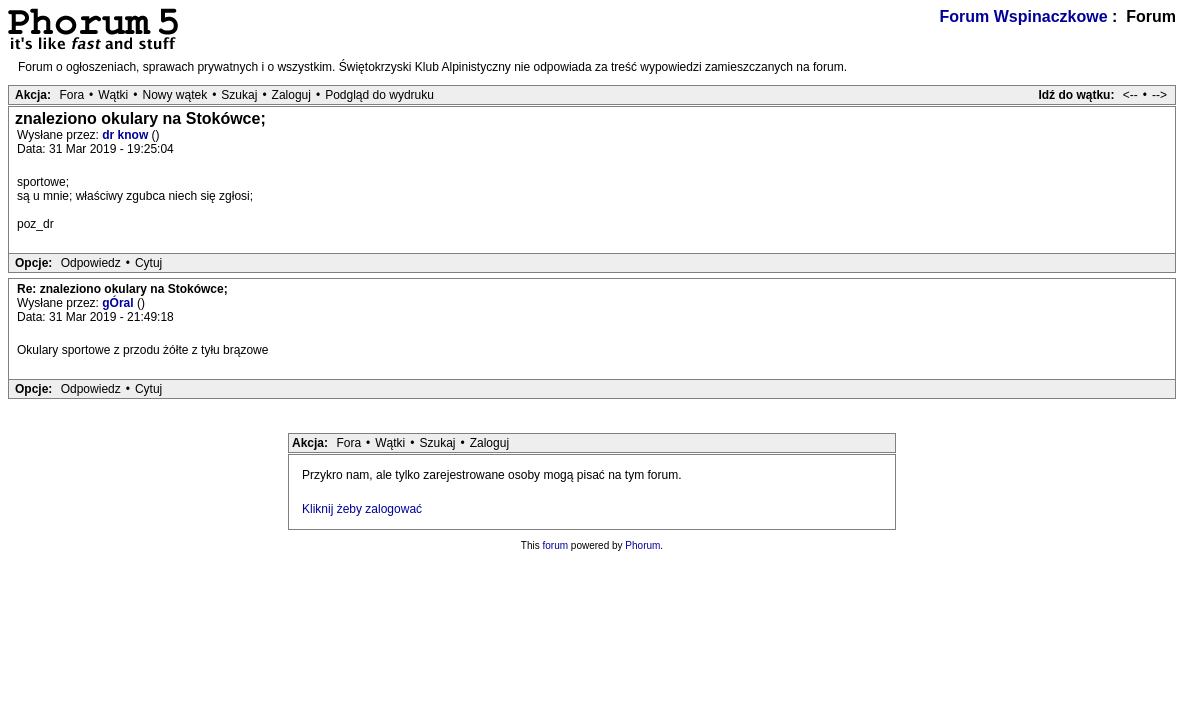 This screenshot has height=720, width=1184. I want to click on dr know, so click(126, 135).